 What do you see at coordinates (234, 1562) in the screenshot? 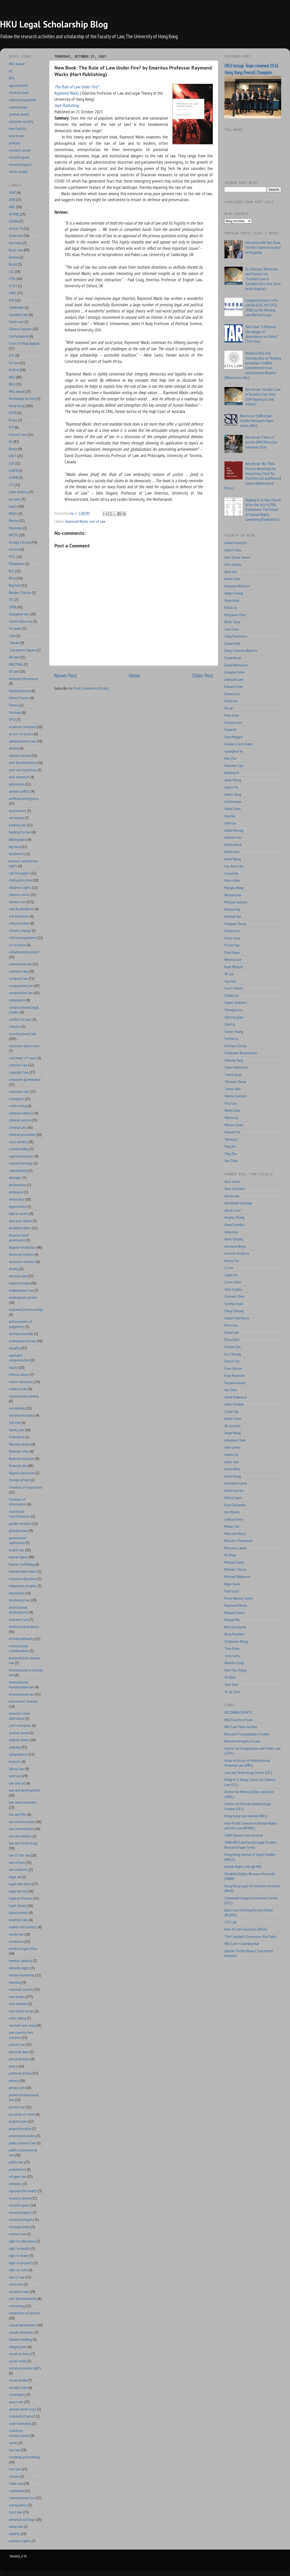
I see `Michael Davis` at bounding box center [234, 1562].